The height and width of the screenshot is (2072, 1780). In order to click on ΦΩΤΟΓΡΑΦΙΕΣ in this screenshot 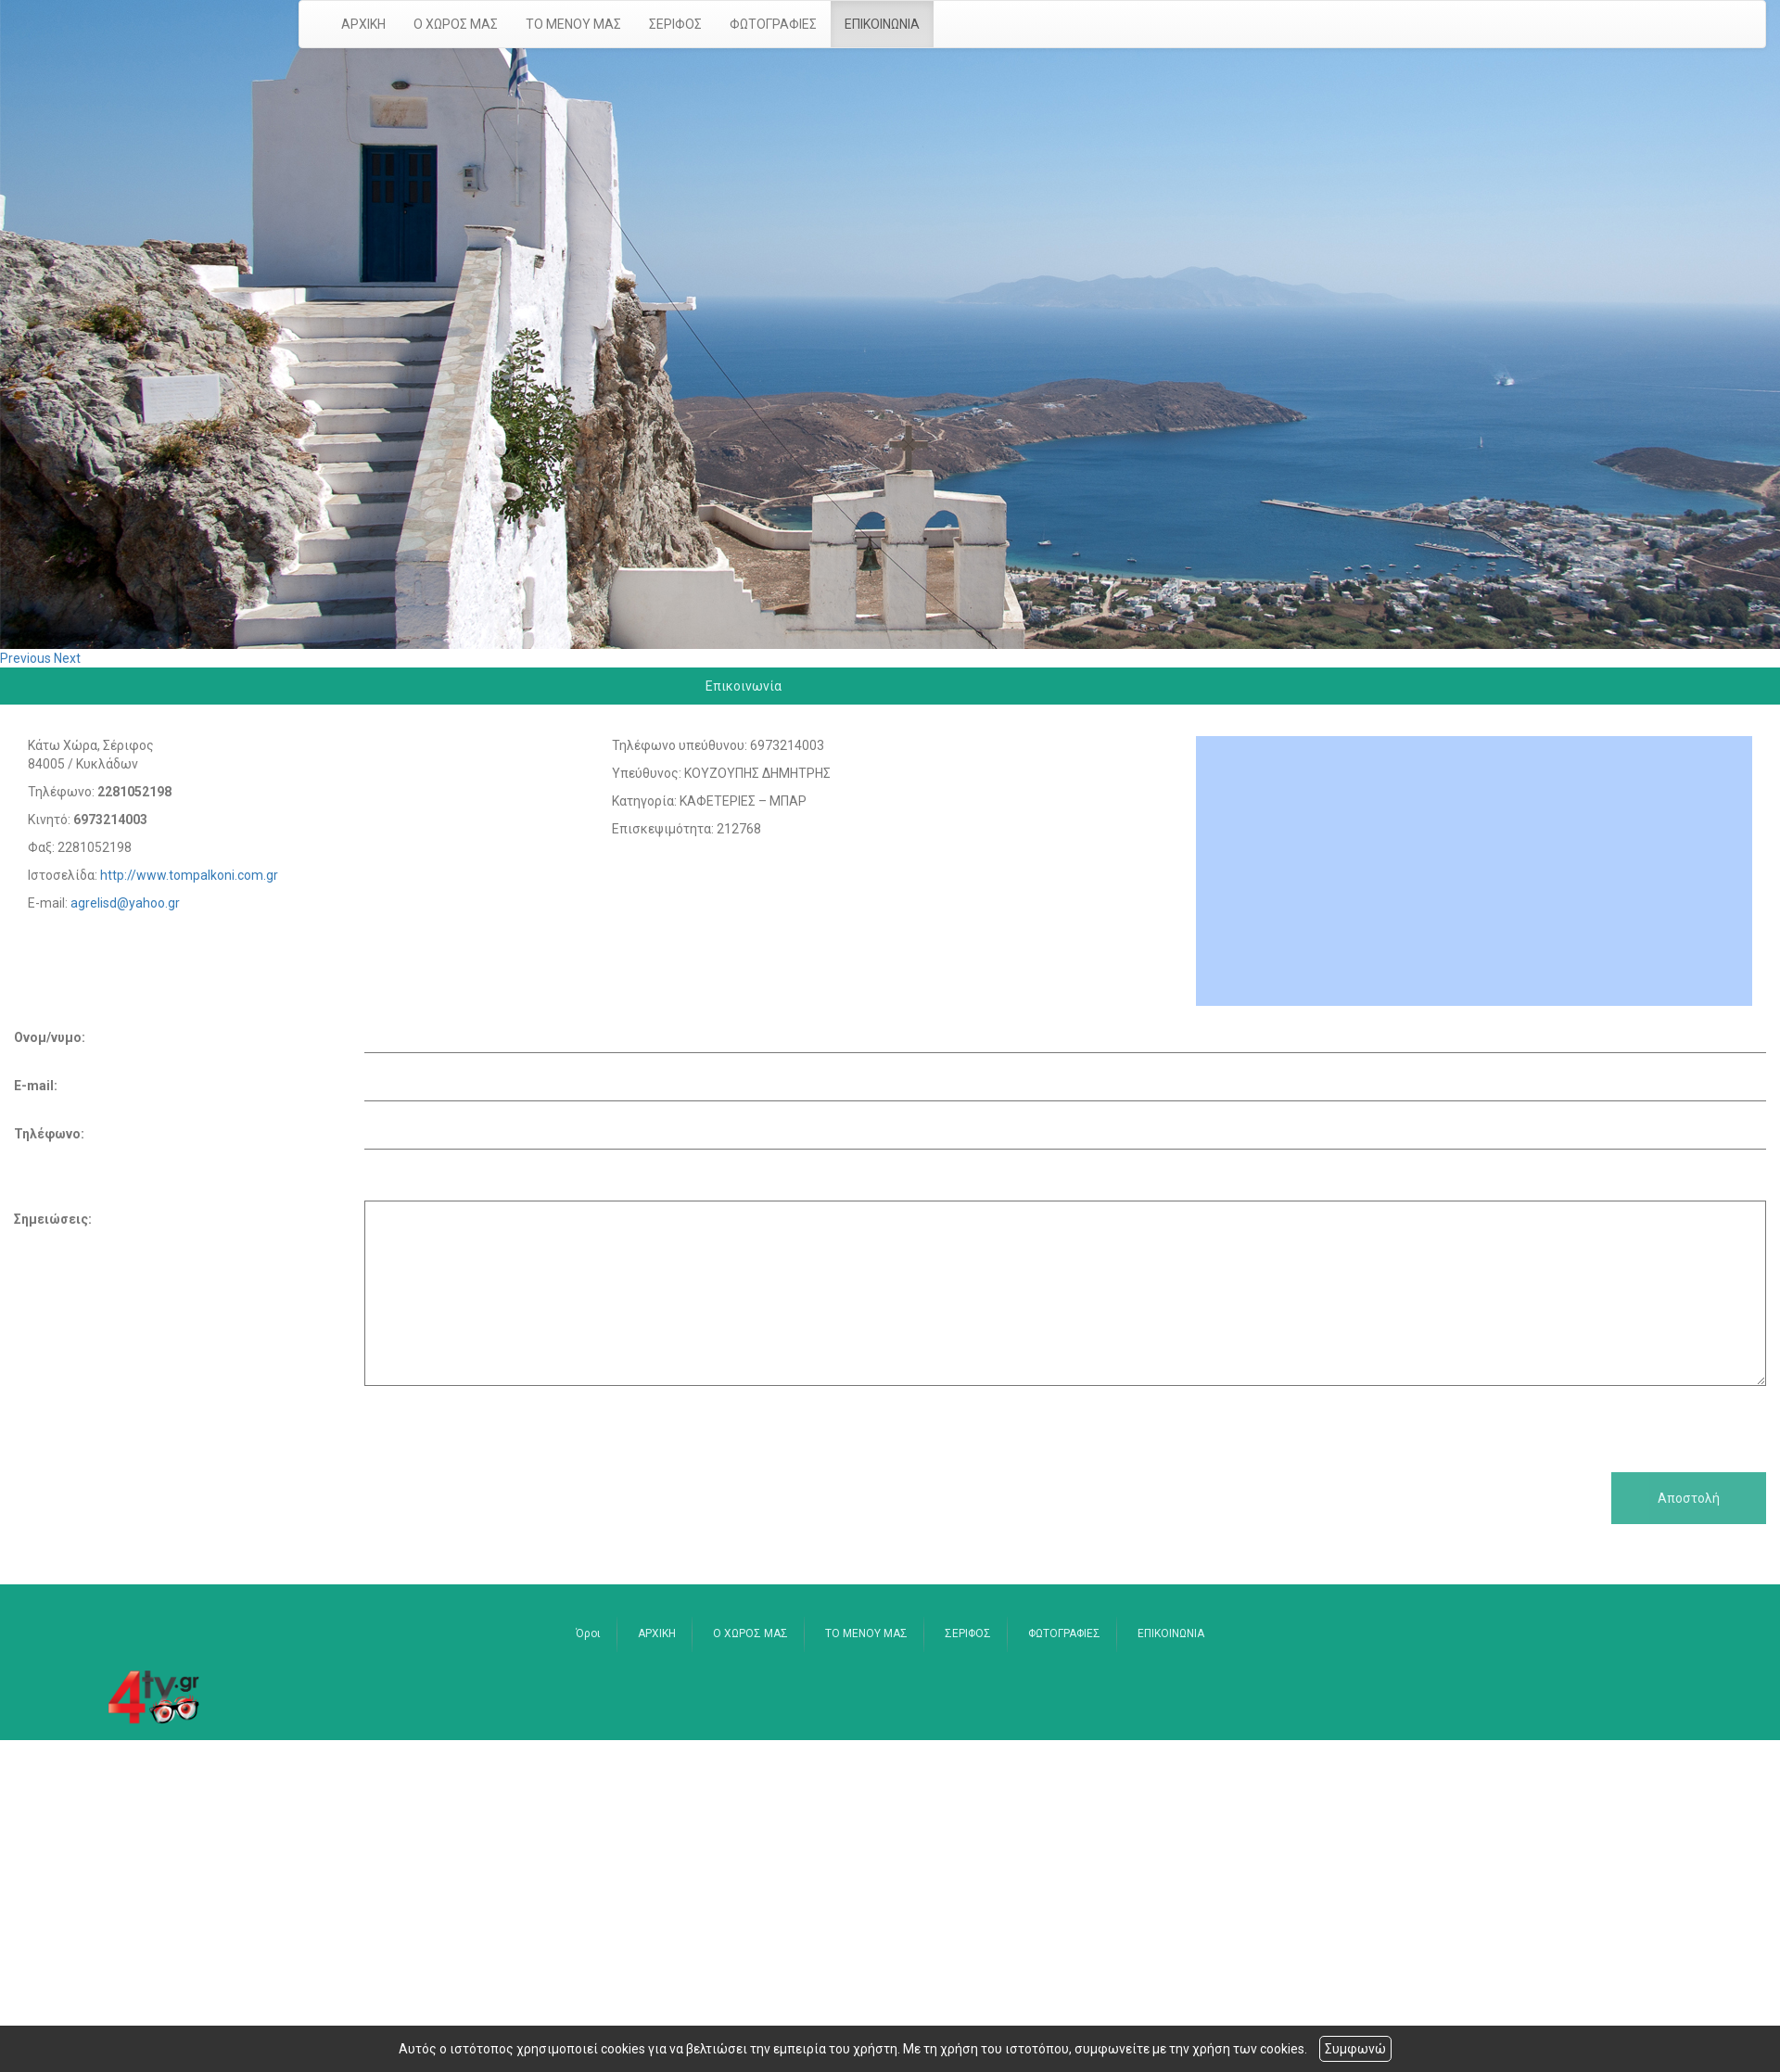, I will do `click(773, 24)`.